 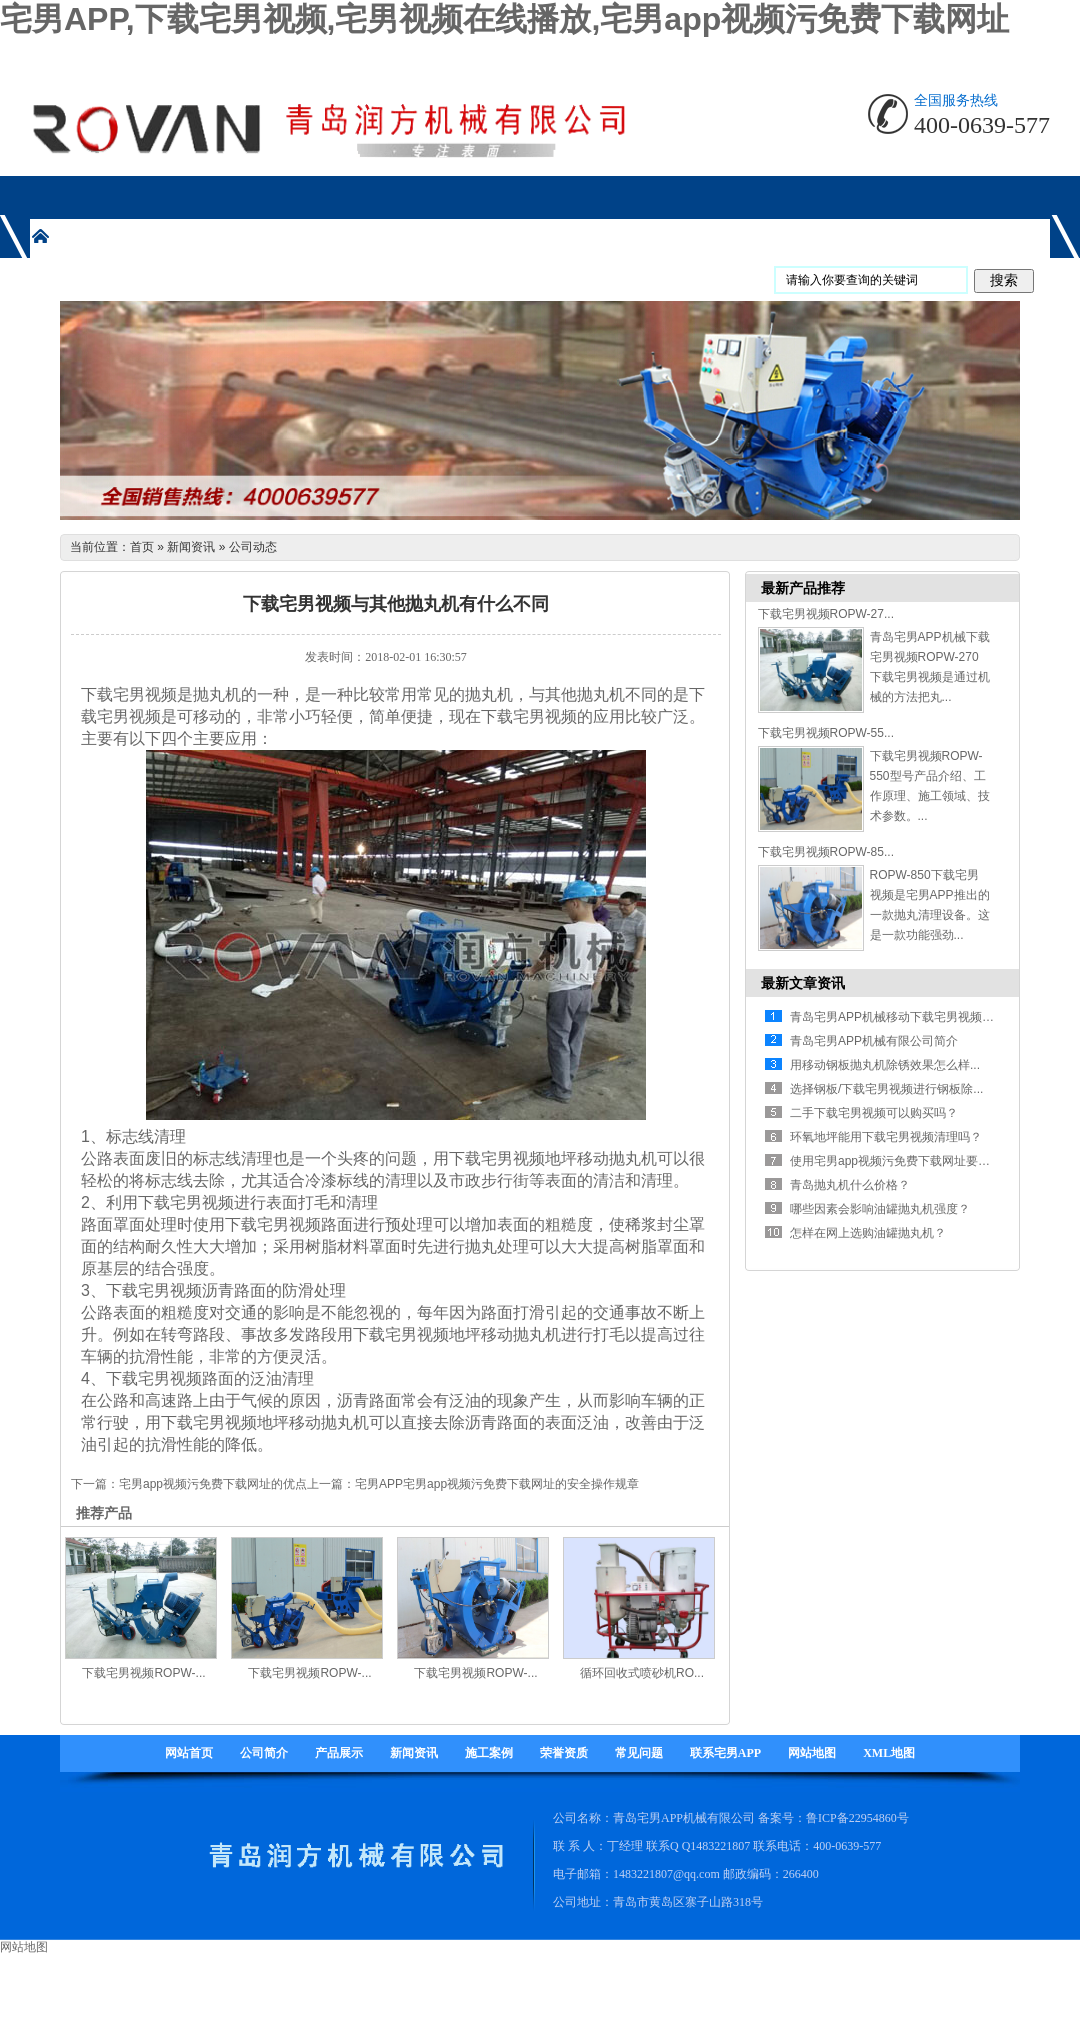 What do you see at coordinates (189, 1753) in the screenshot?
I see `网站首页` at bounding box center [189, 1753].